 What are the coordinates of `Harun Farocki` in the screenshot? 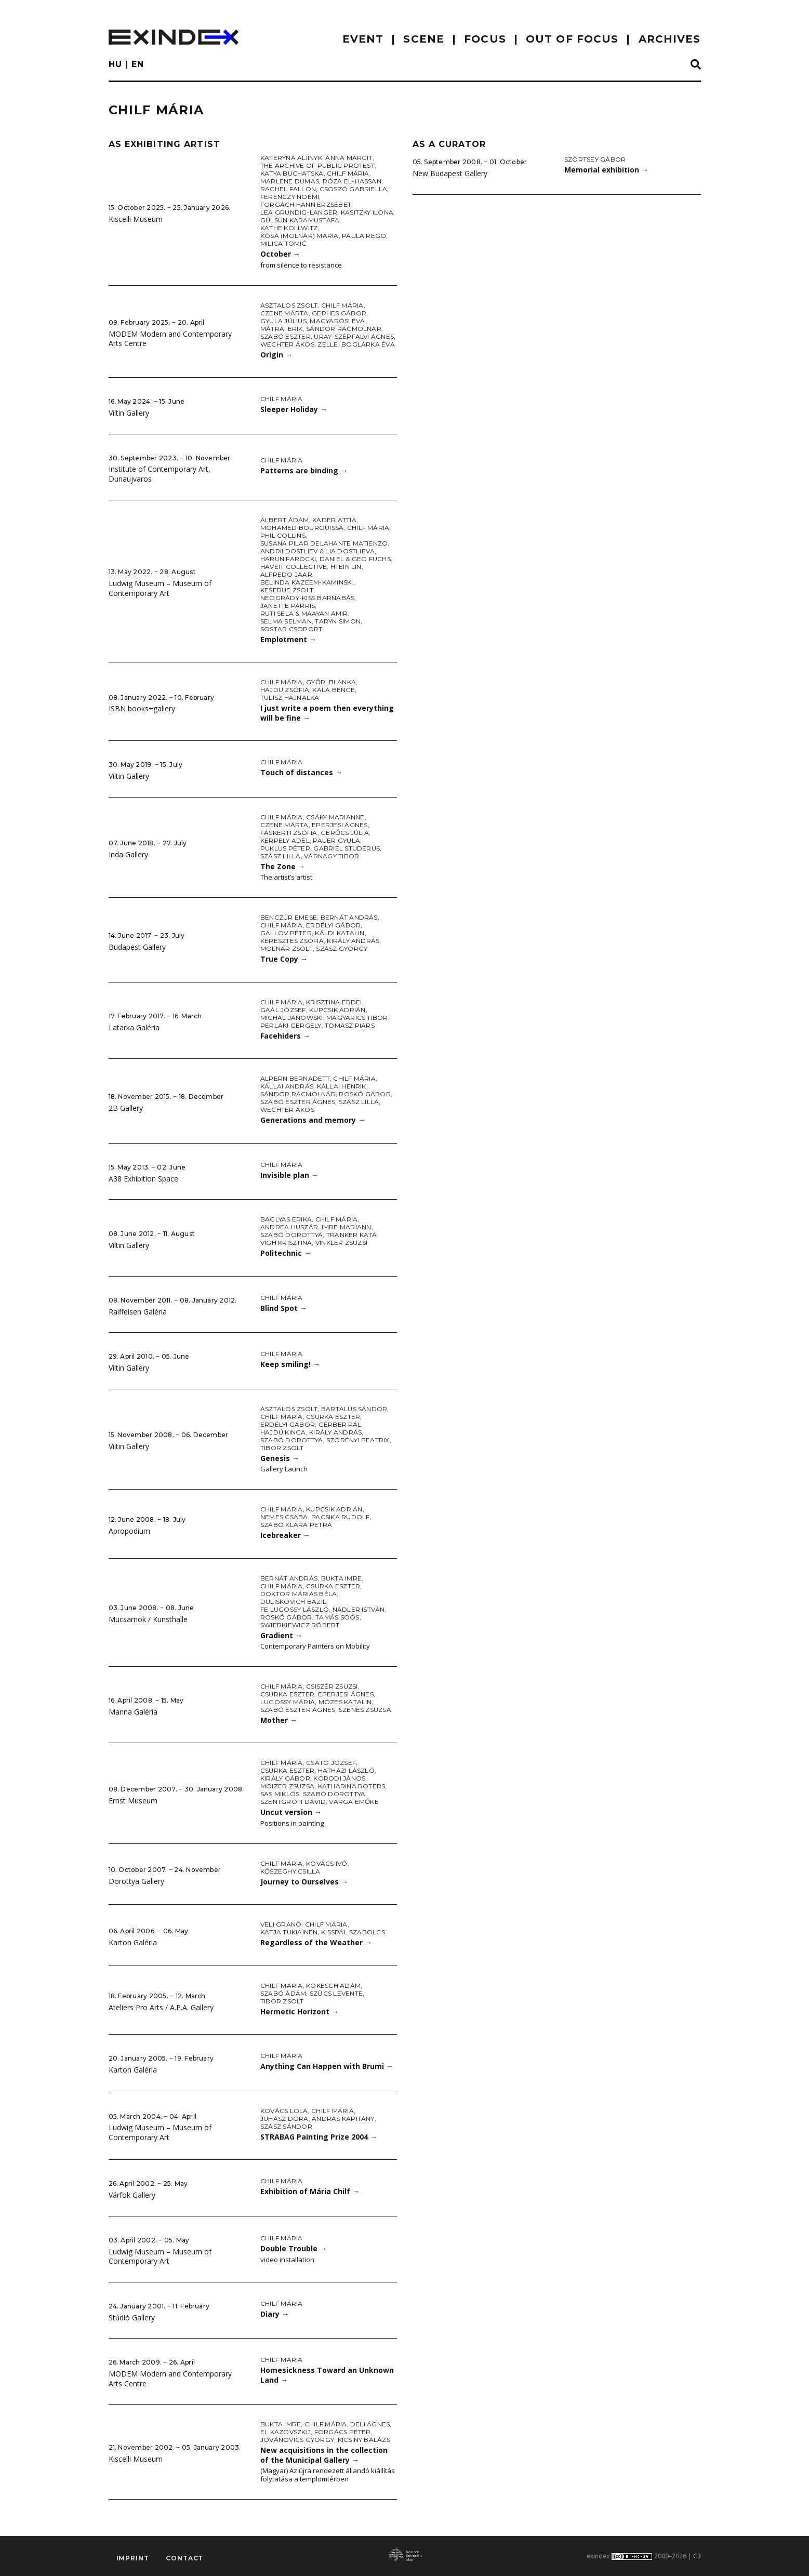 It's located at (288, 559).